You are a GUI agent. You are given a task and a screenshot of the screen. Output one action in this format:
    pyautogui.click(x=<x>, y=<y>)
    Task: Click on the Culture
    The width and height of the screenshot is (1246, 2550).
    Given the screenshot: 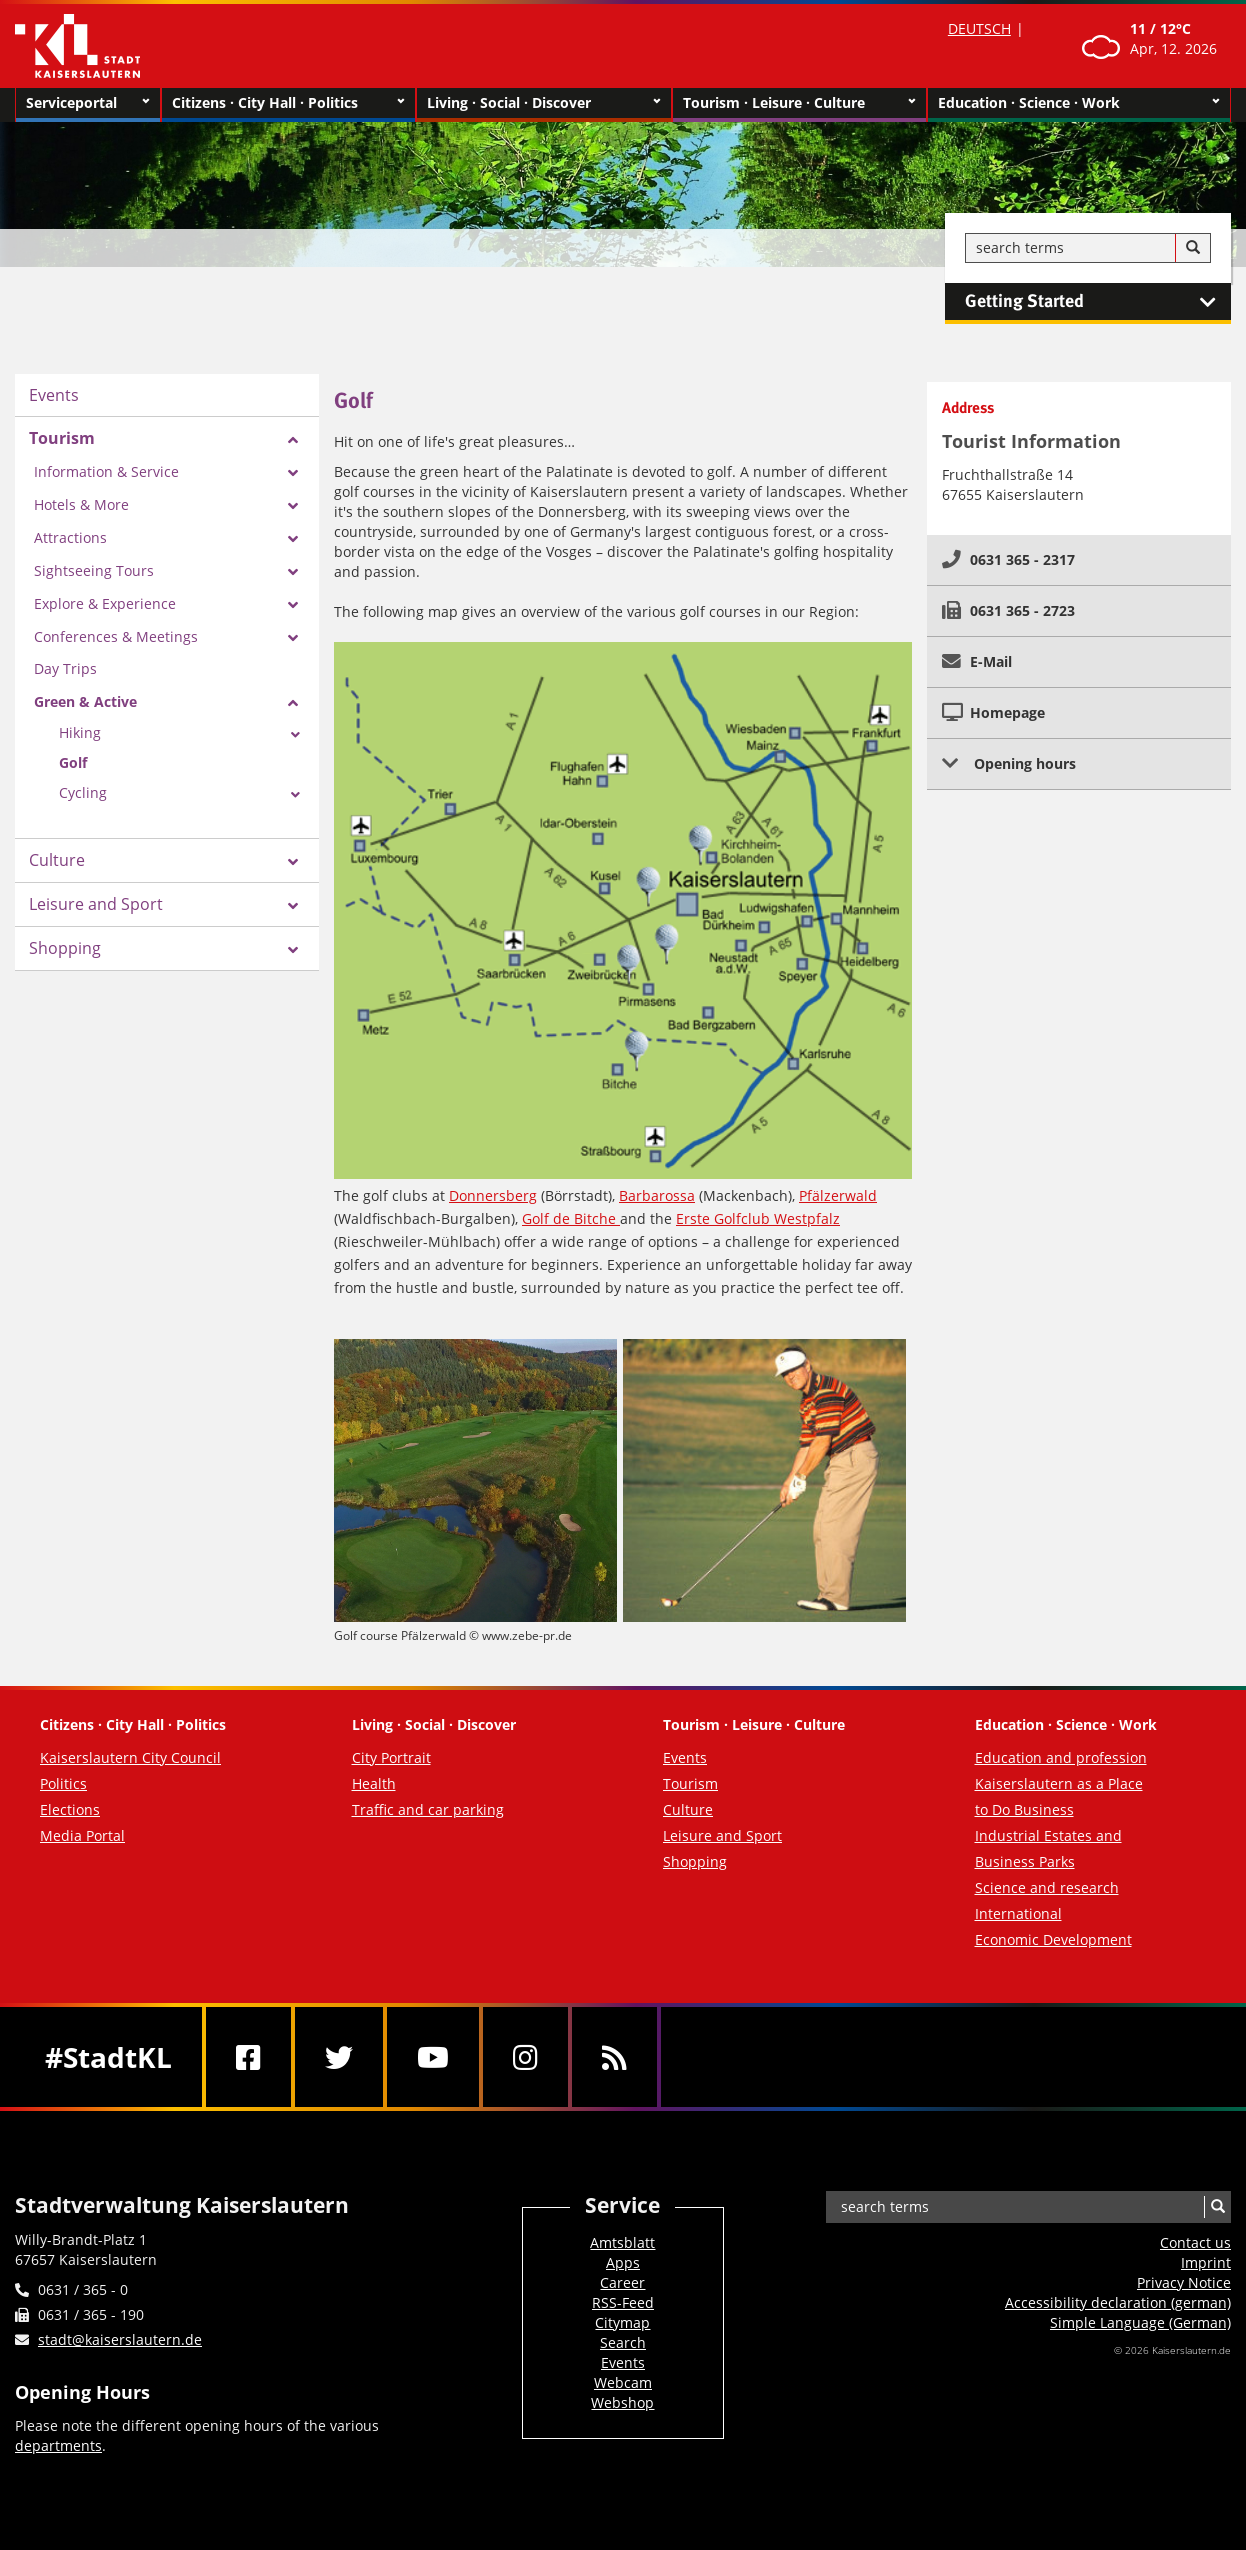 What is the action you would take?
    pyautogui.click(x=57, y=860)
    